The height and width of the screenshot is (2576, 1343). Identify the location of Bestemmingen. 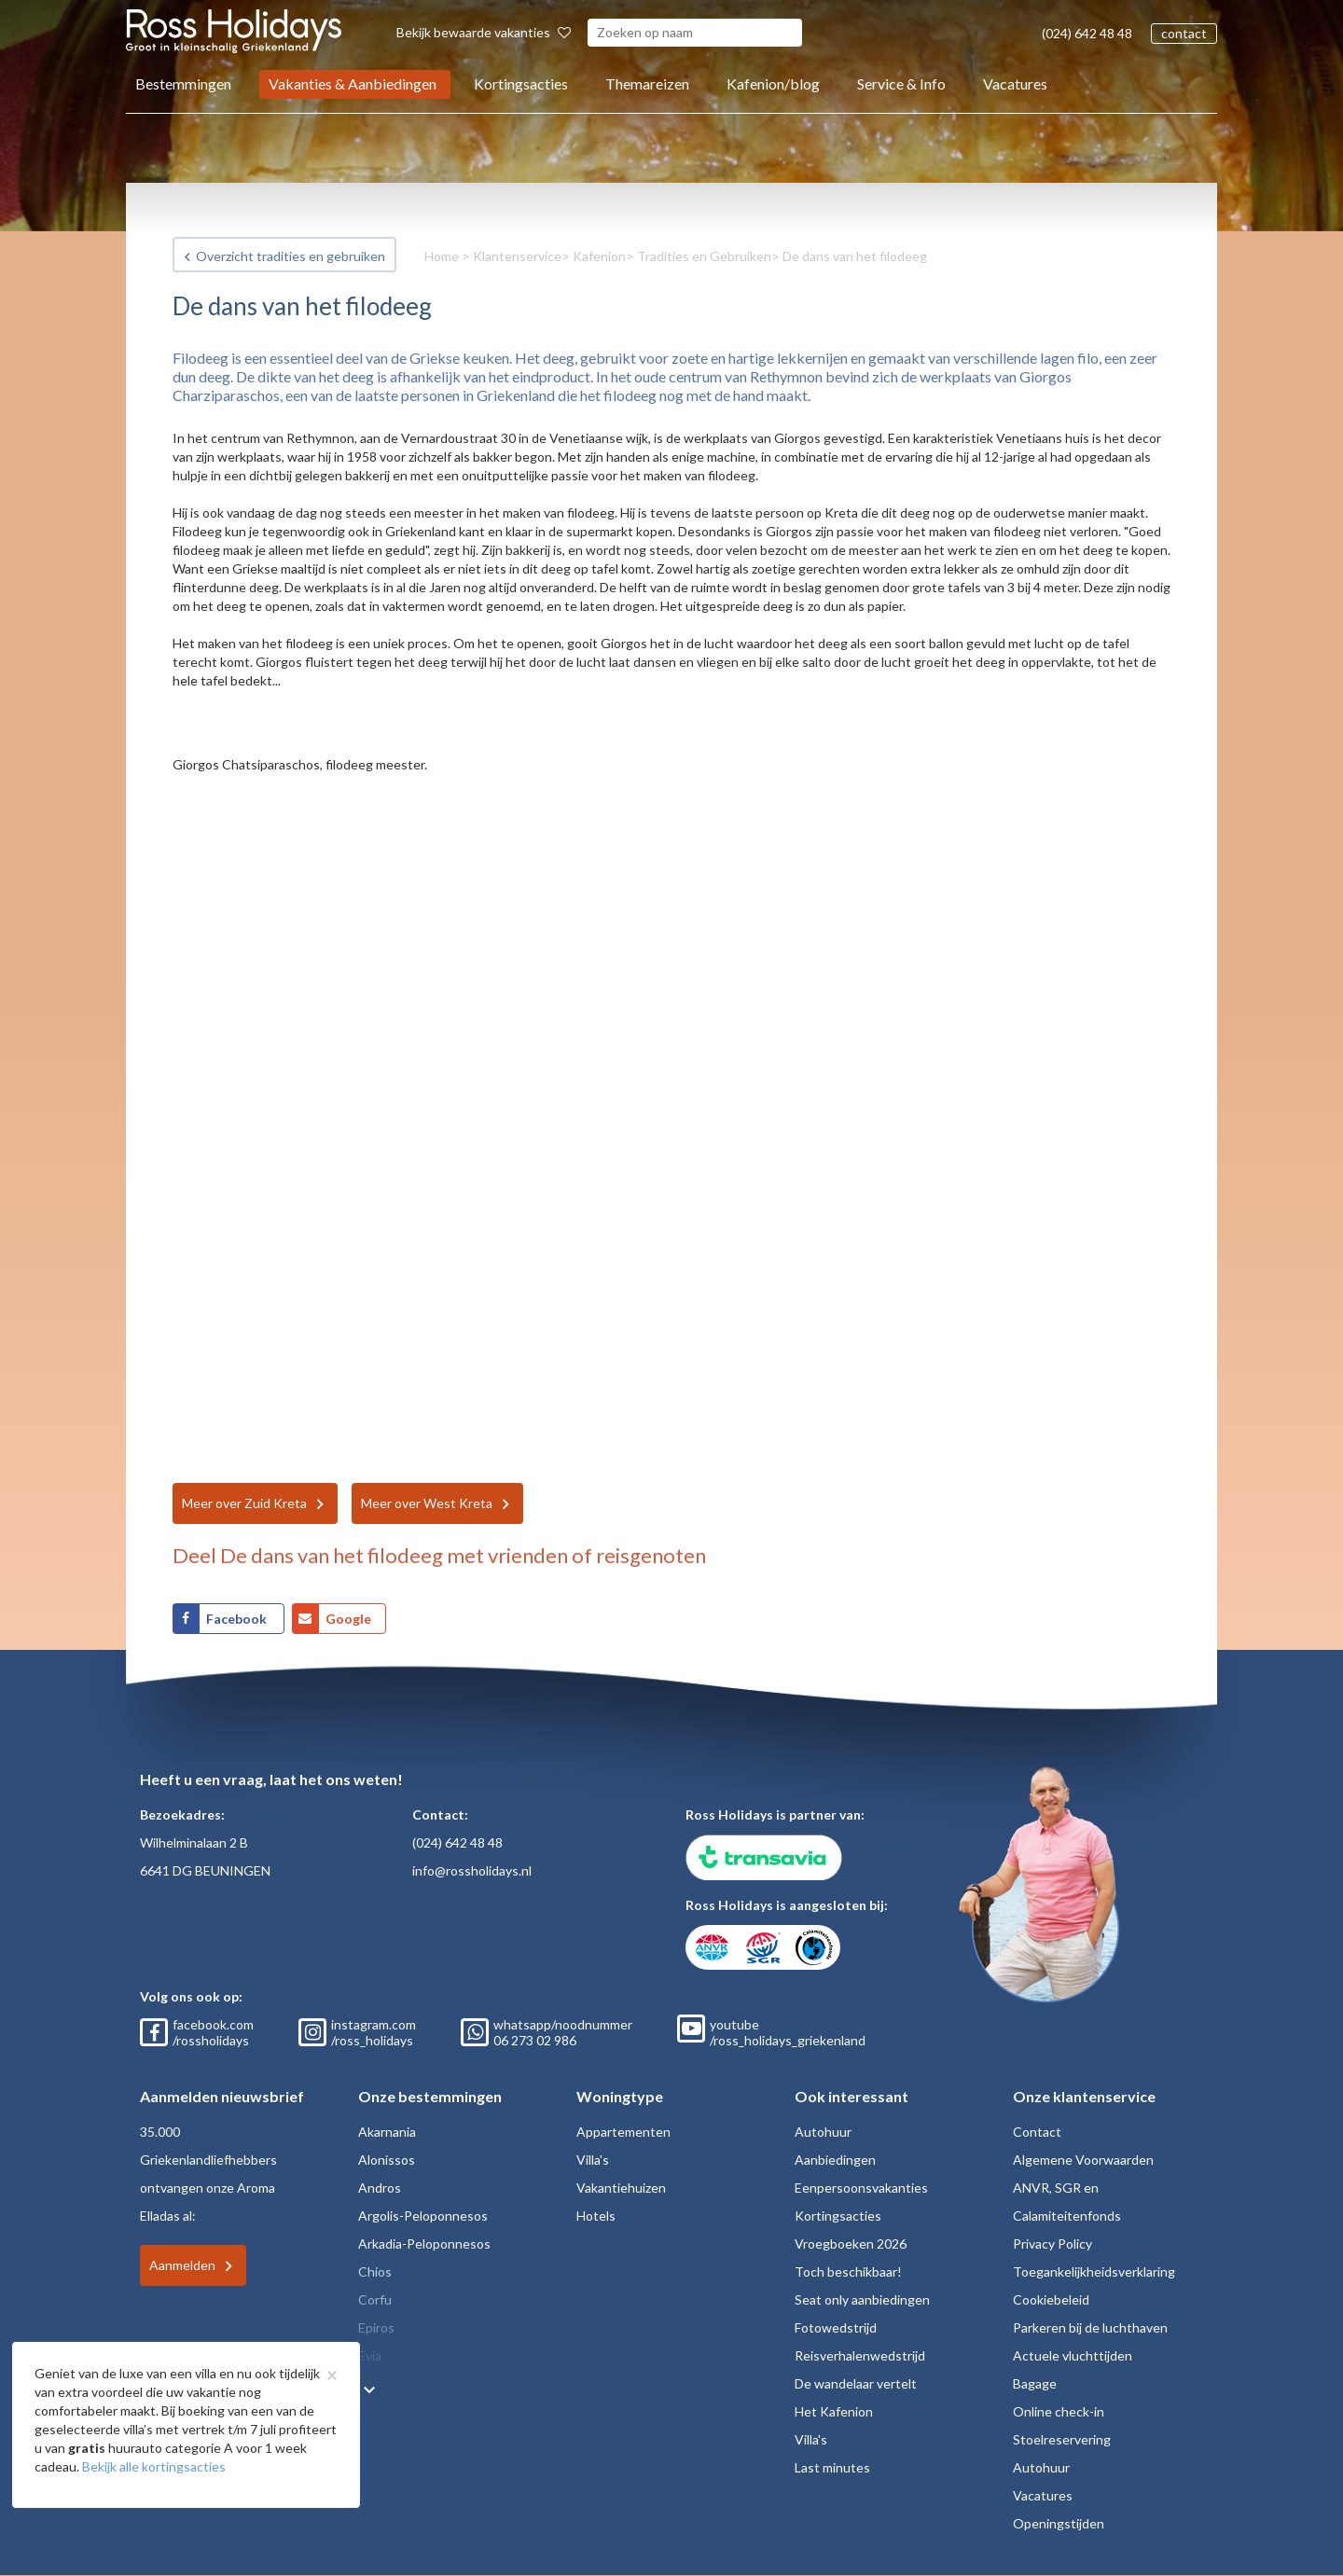
(183, 83).